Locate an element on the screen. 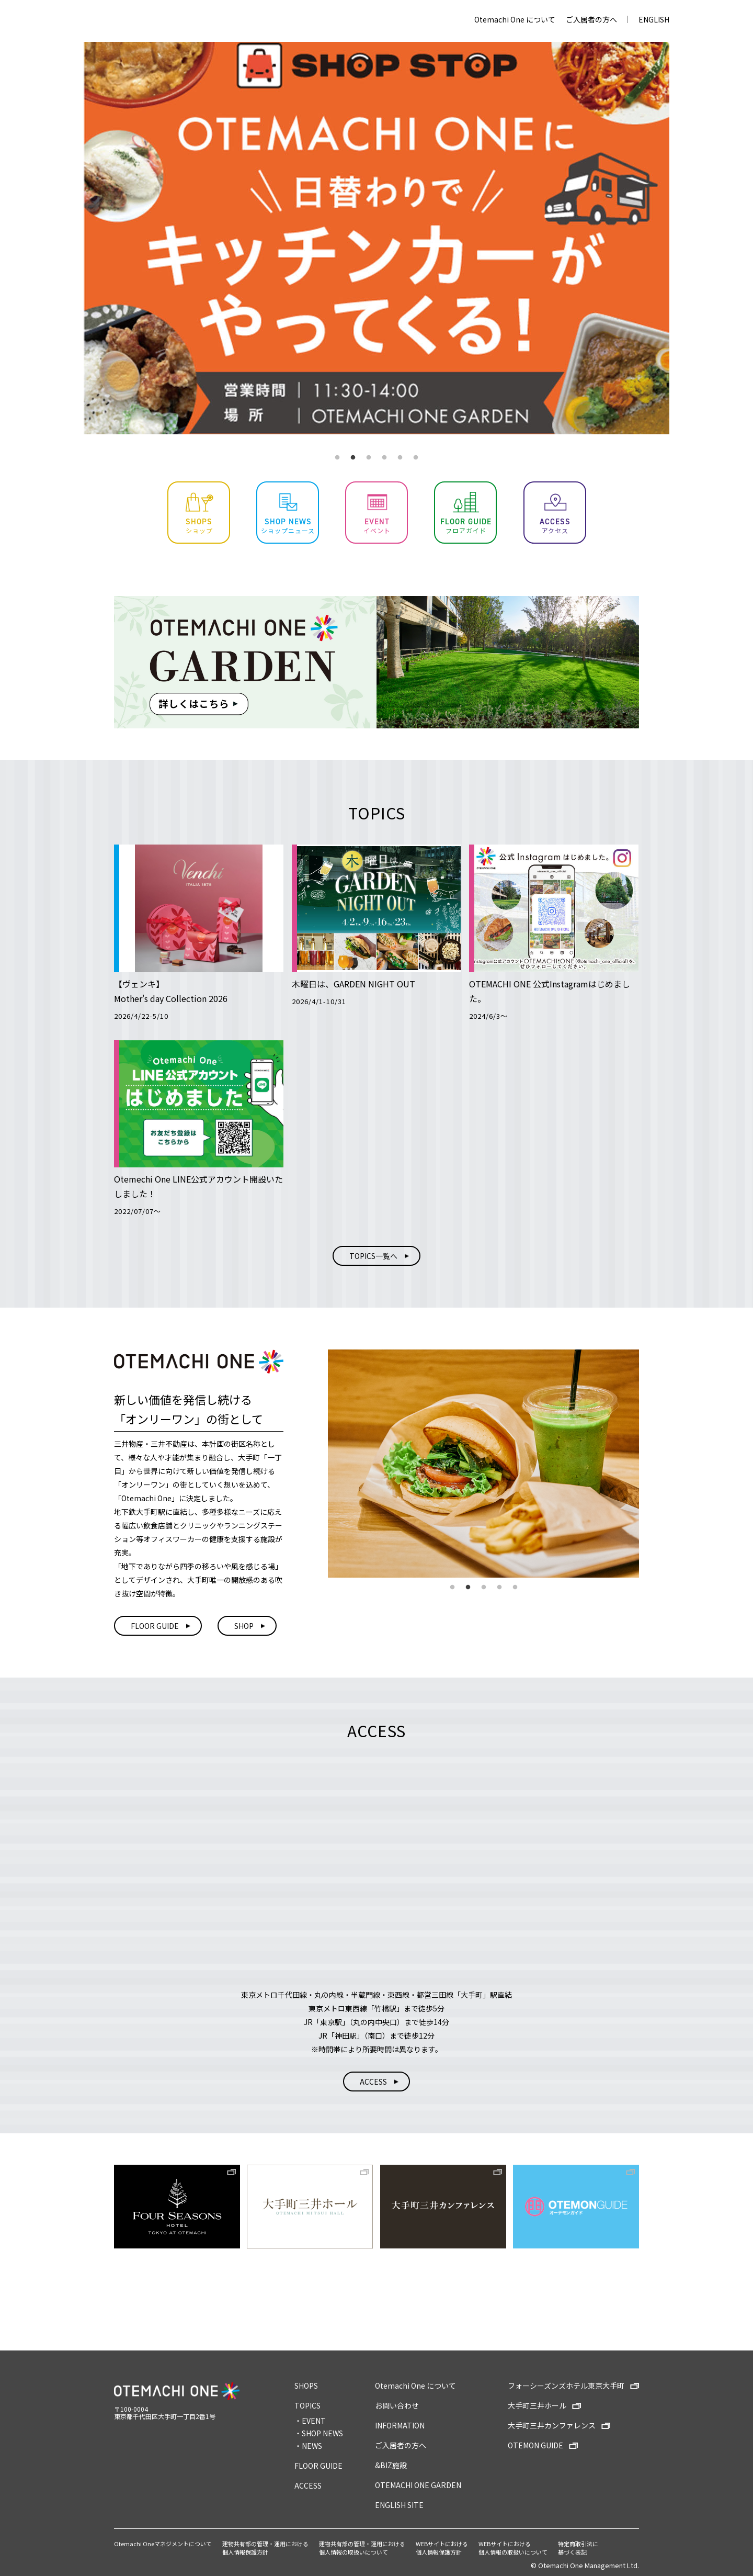  &BIZ施設 is located at coordinates (391, 2465).